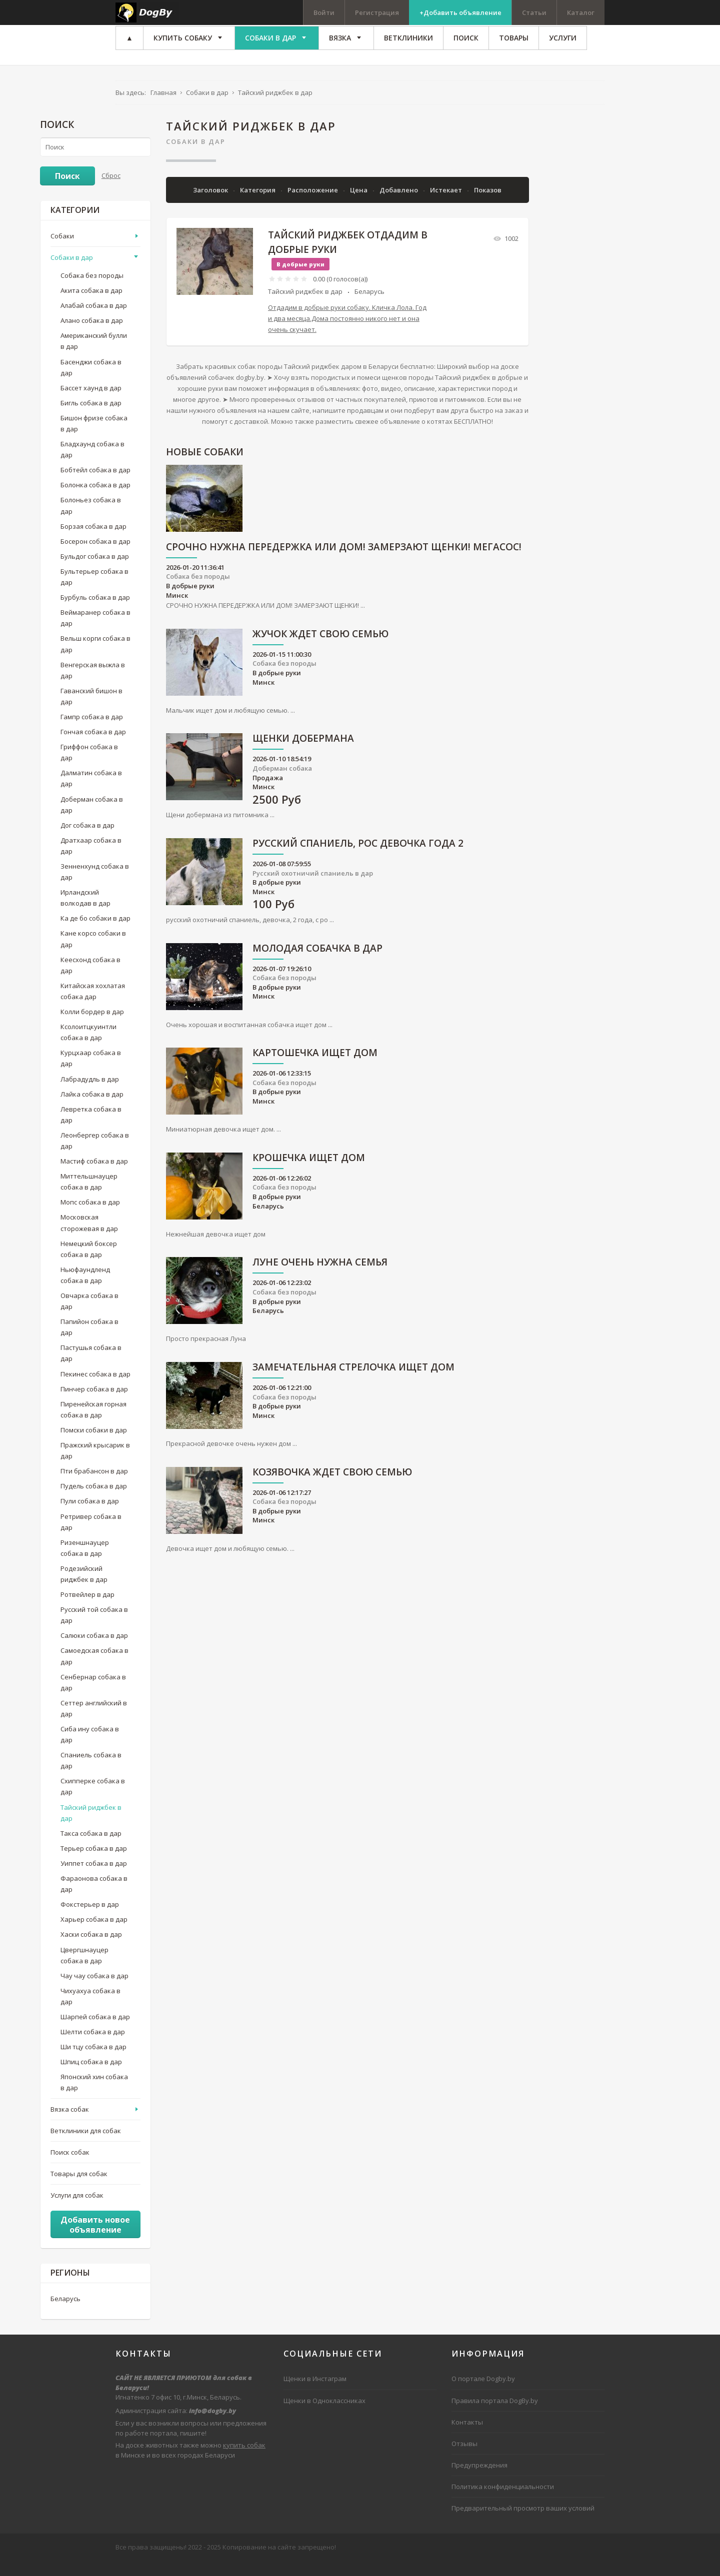 Image resolution: width=720 pixels, height=2576 pixels. What do you see at coordinates (85, 1289) in the screenshot?
I see `Ньюфаундленд собака в дар` at bounding box center [85, 1289].